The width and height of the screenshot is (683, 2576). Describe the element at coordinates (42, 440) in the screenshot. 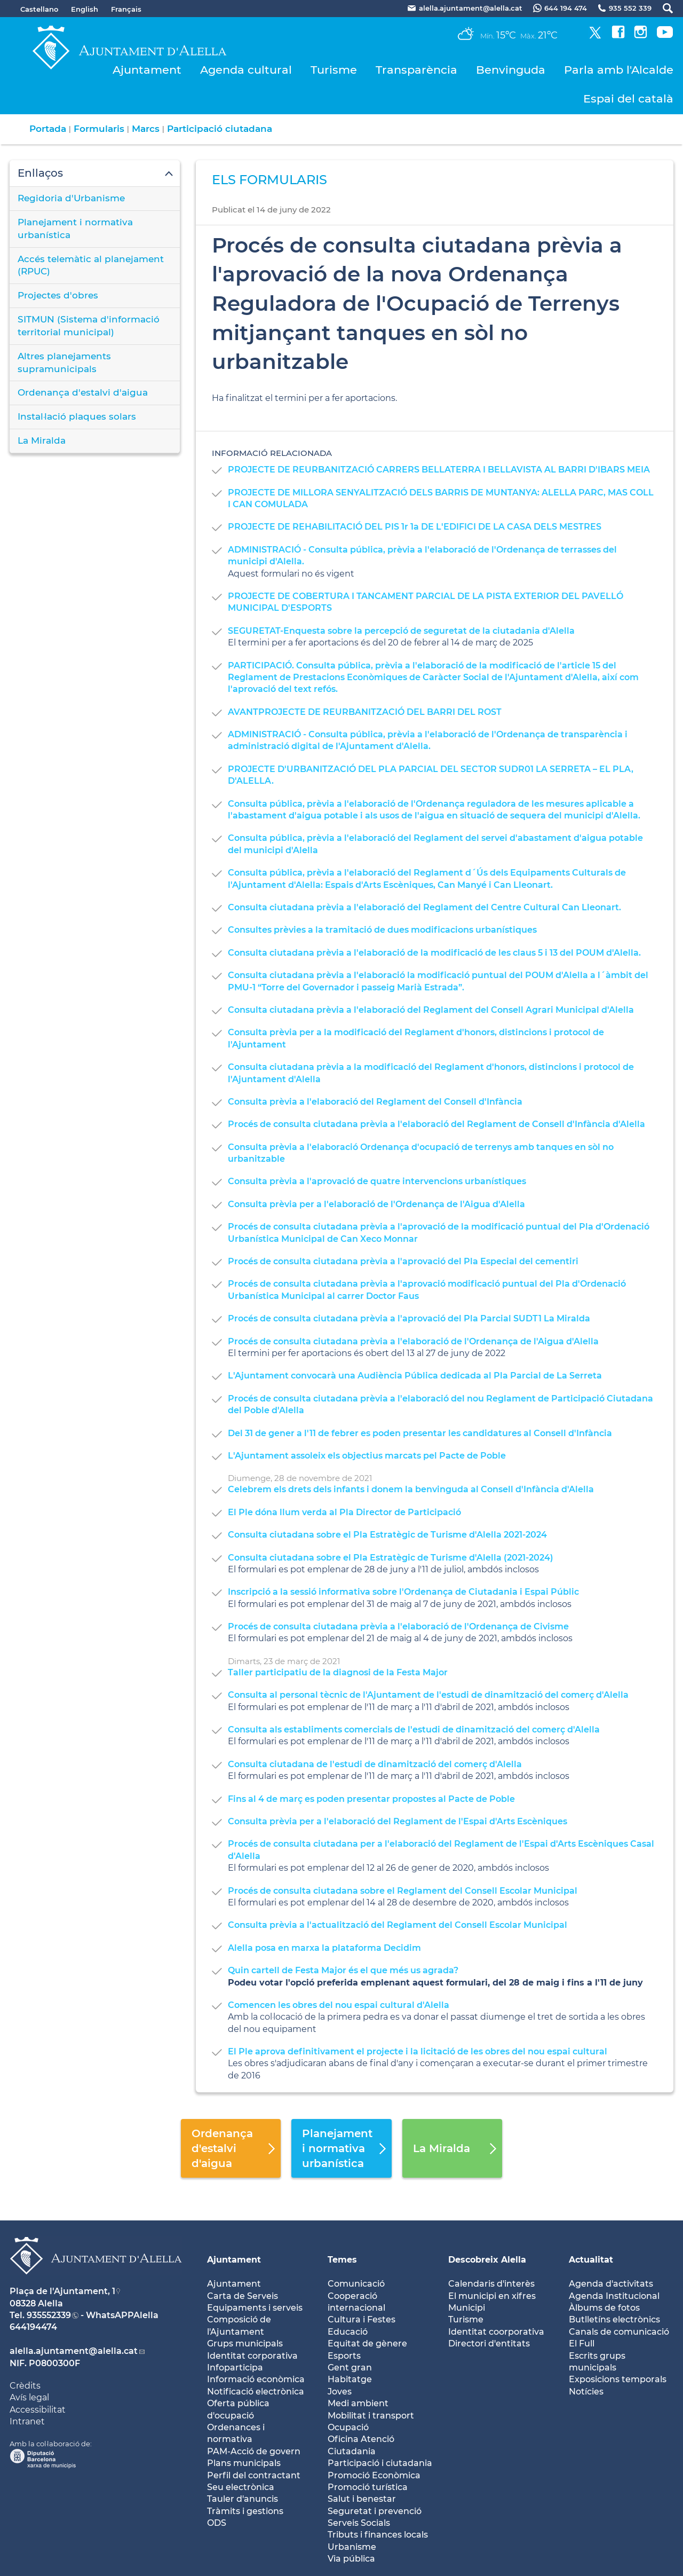

I see `La Miralda` at that location.